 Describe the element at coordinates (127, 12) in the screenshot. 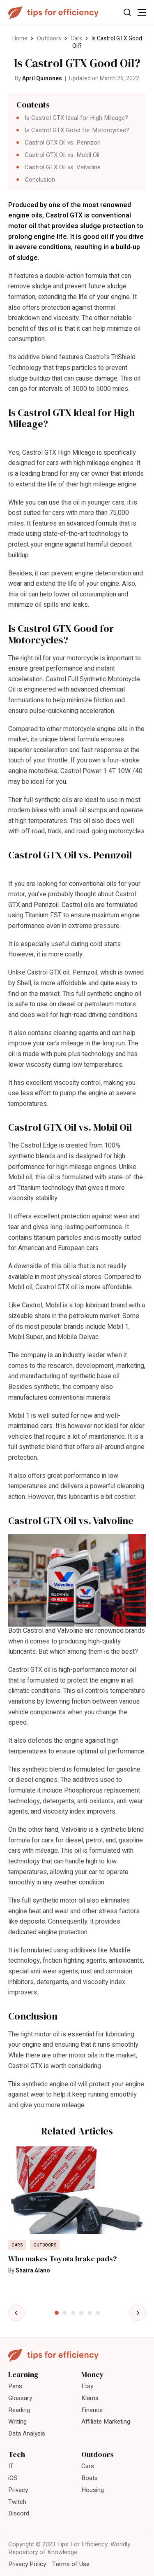

I see `[Toggle Search]` at that location.